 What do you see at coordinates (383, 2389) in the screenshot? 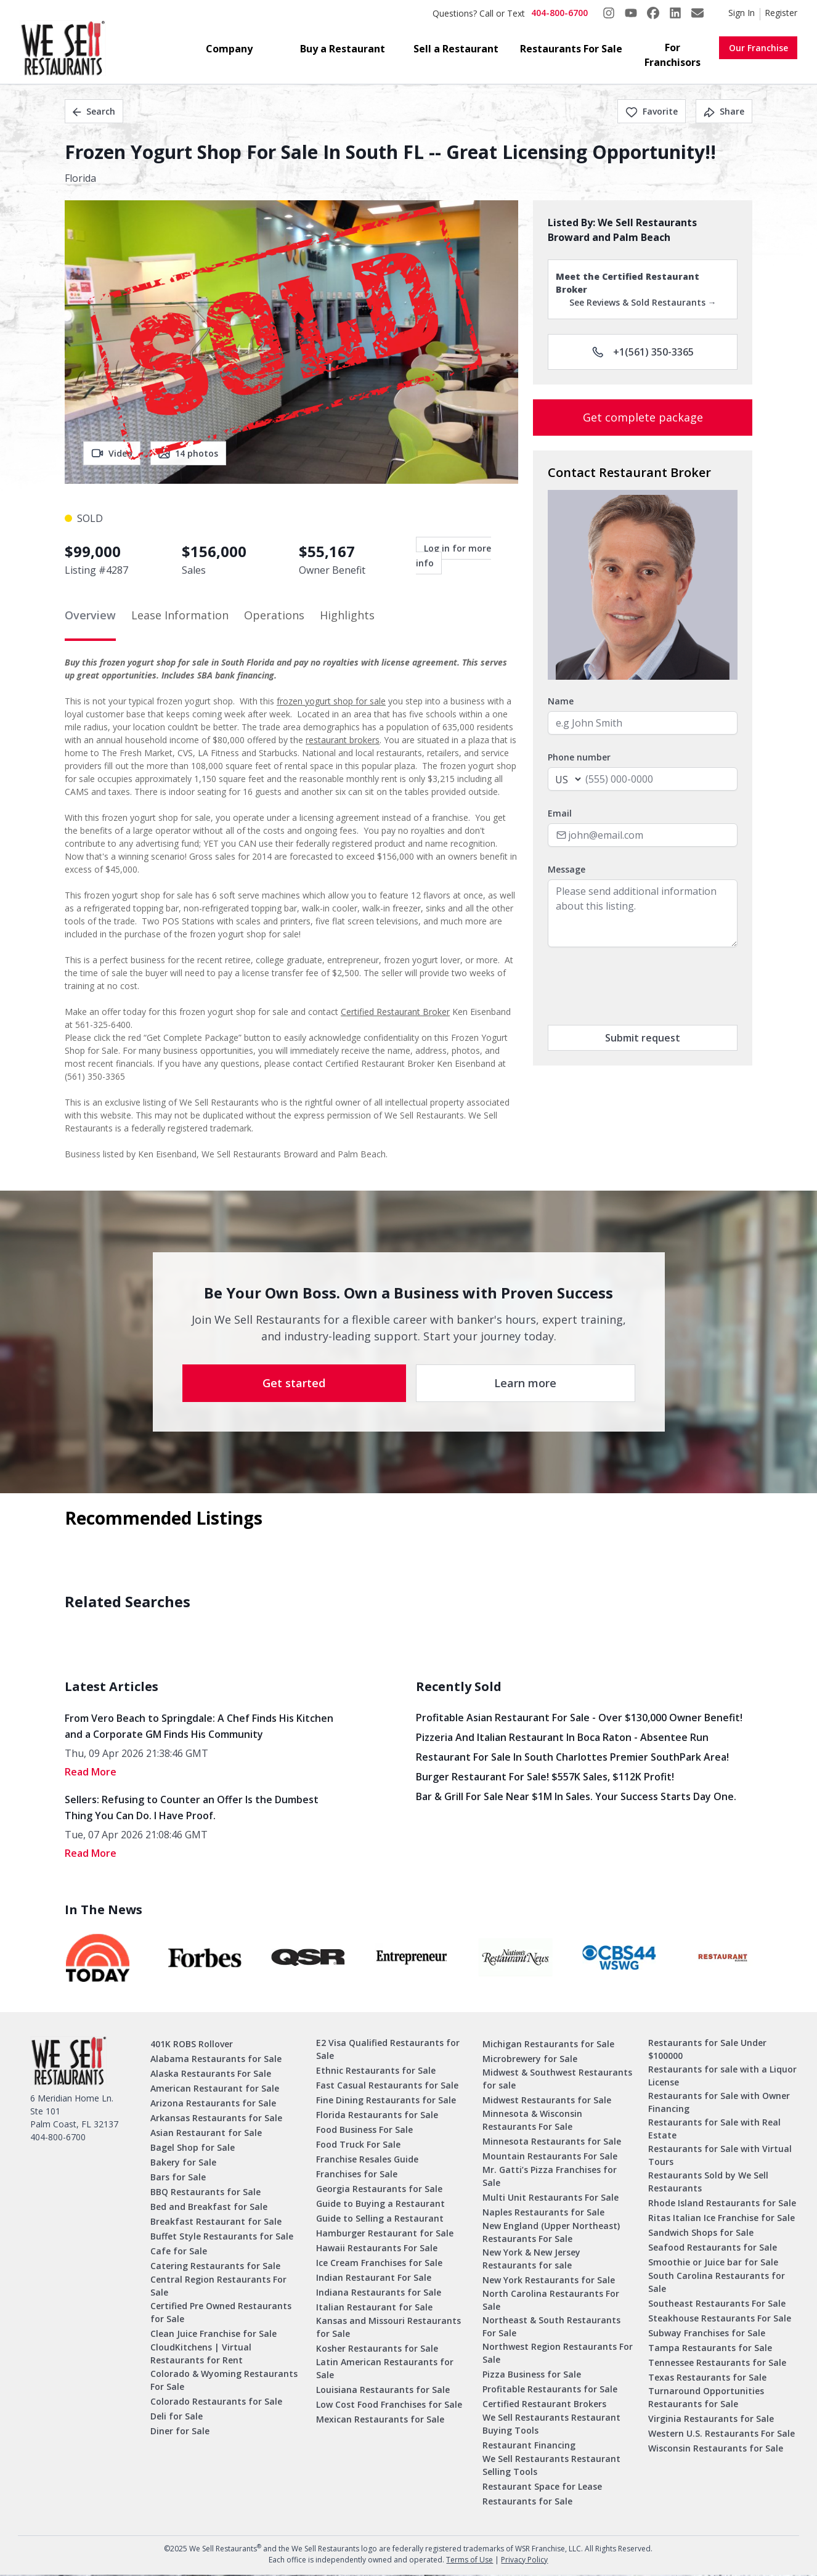
I see `Louisiana Restaurants for Sale` at bounding box center [383, 2389].